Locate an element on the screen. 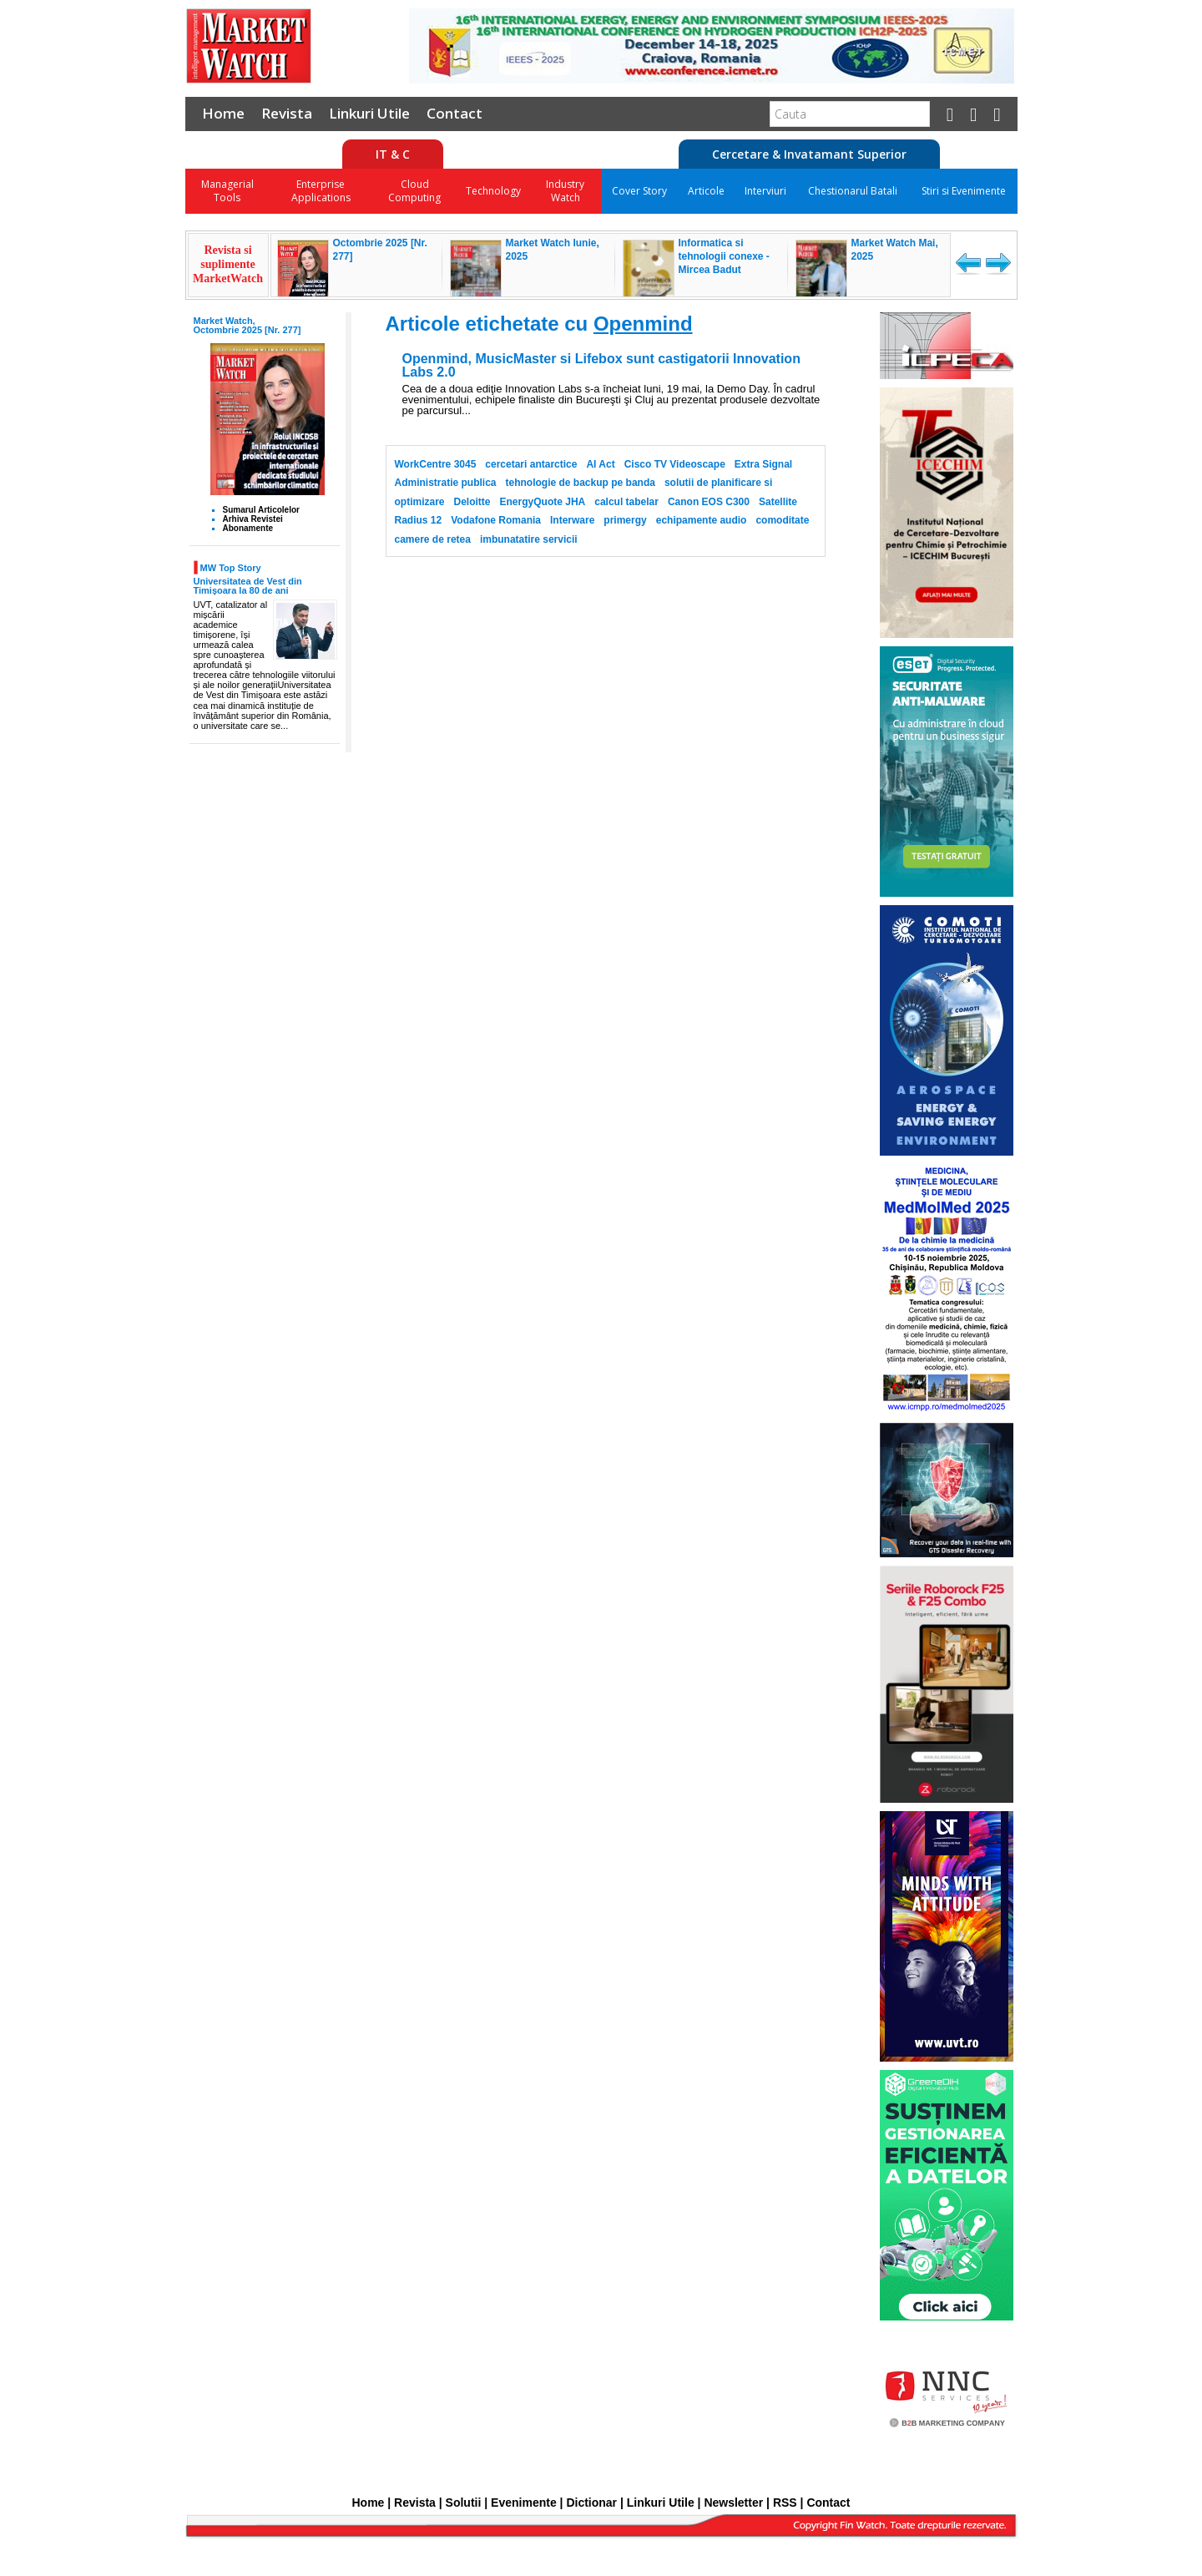 Image resolution: width=1202 pixels, height=2576 pixels. Vodafone Romania is located at coordinates (496, 520).